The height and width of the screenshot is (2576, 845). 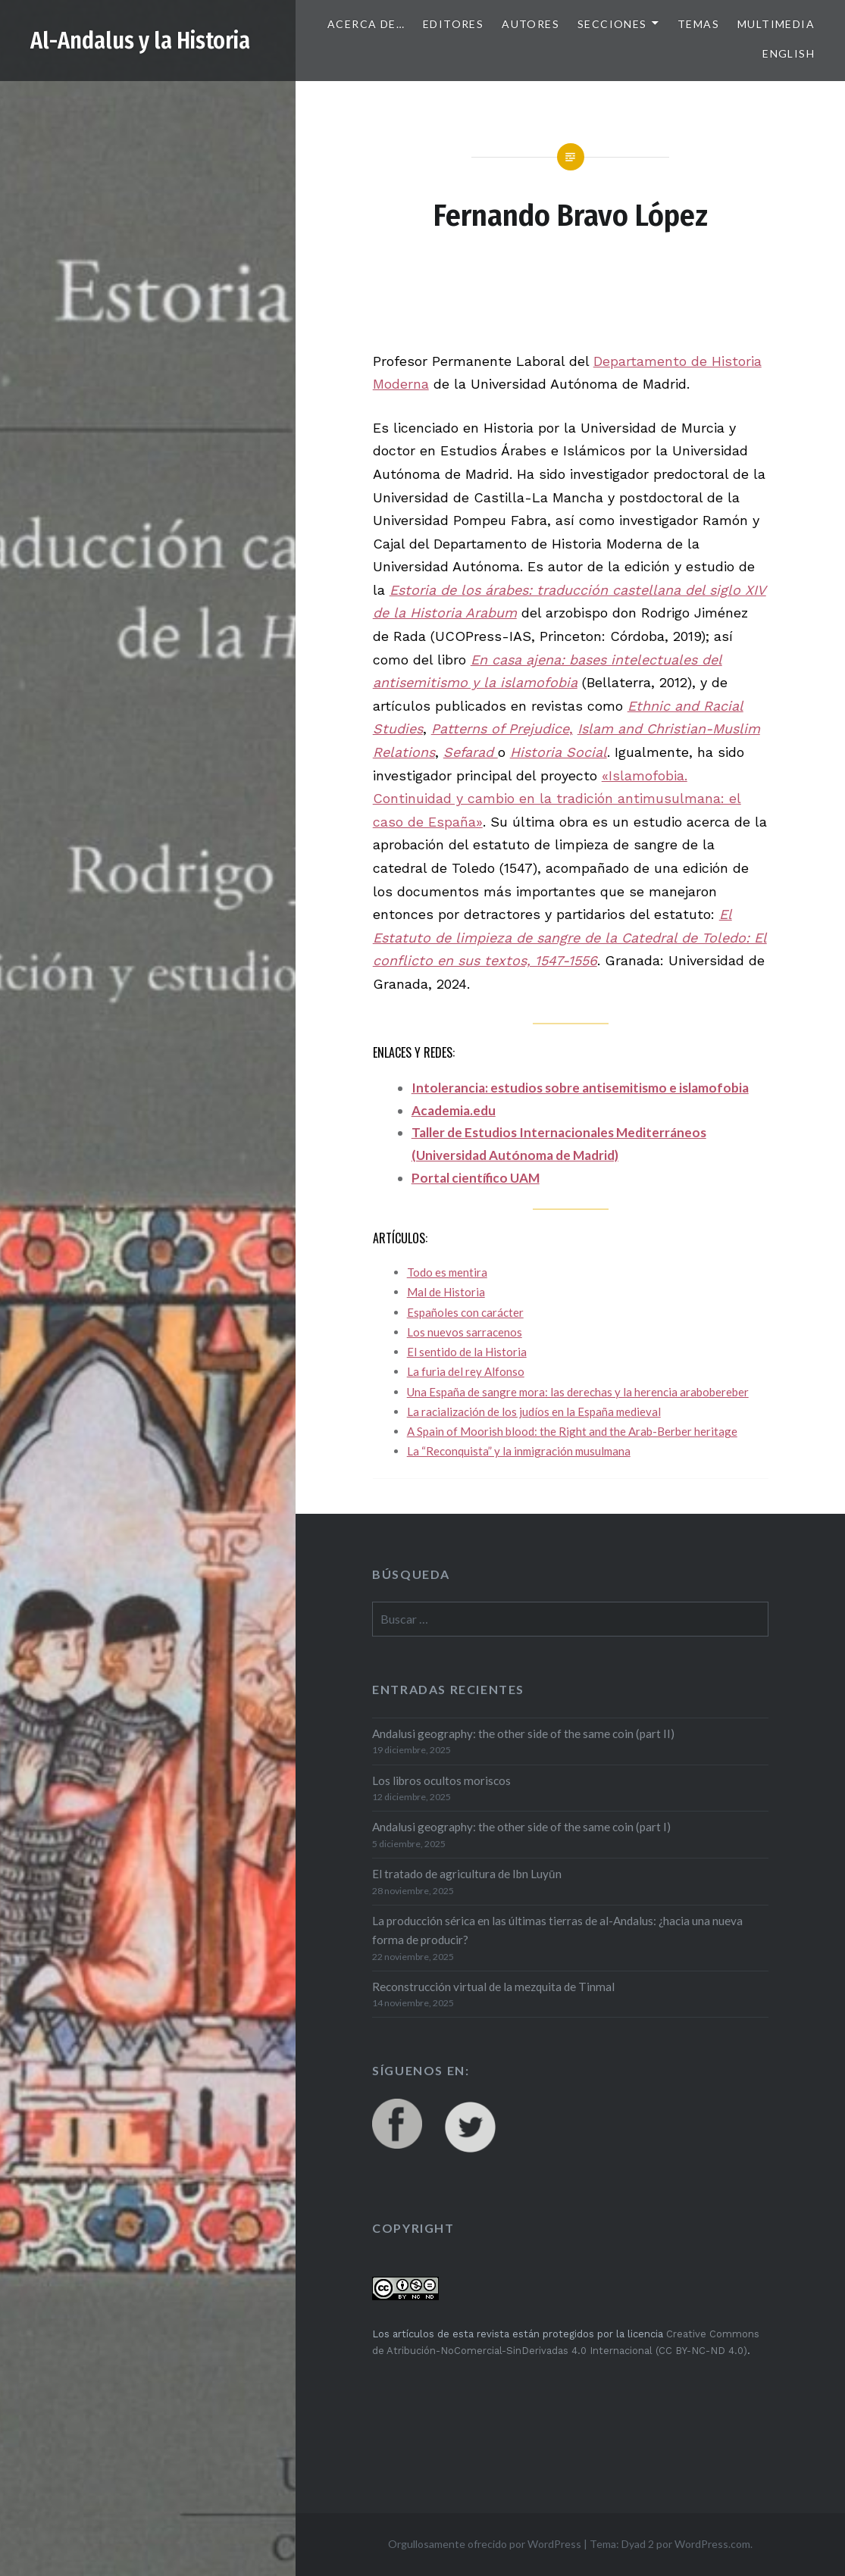 I want to click on Los nuevos sarracenos, so click(x=464, y=1332).